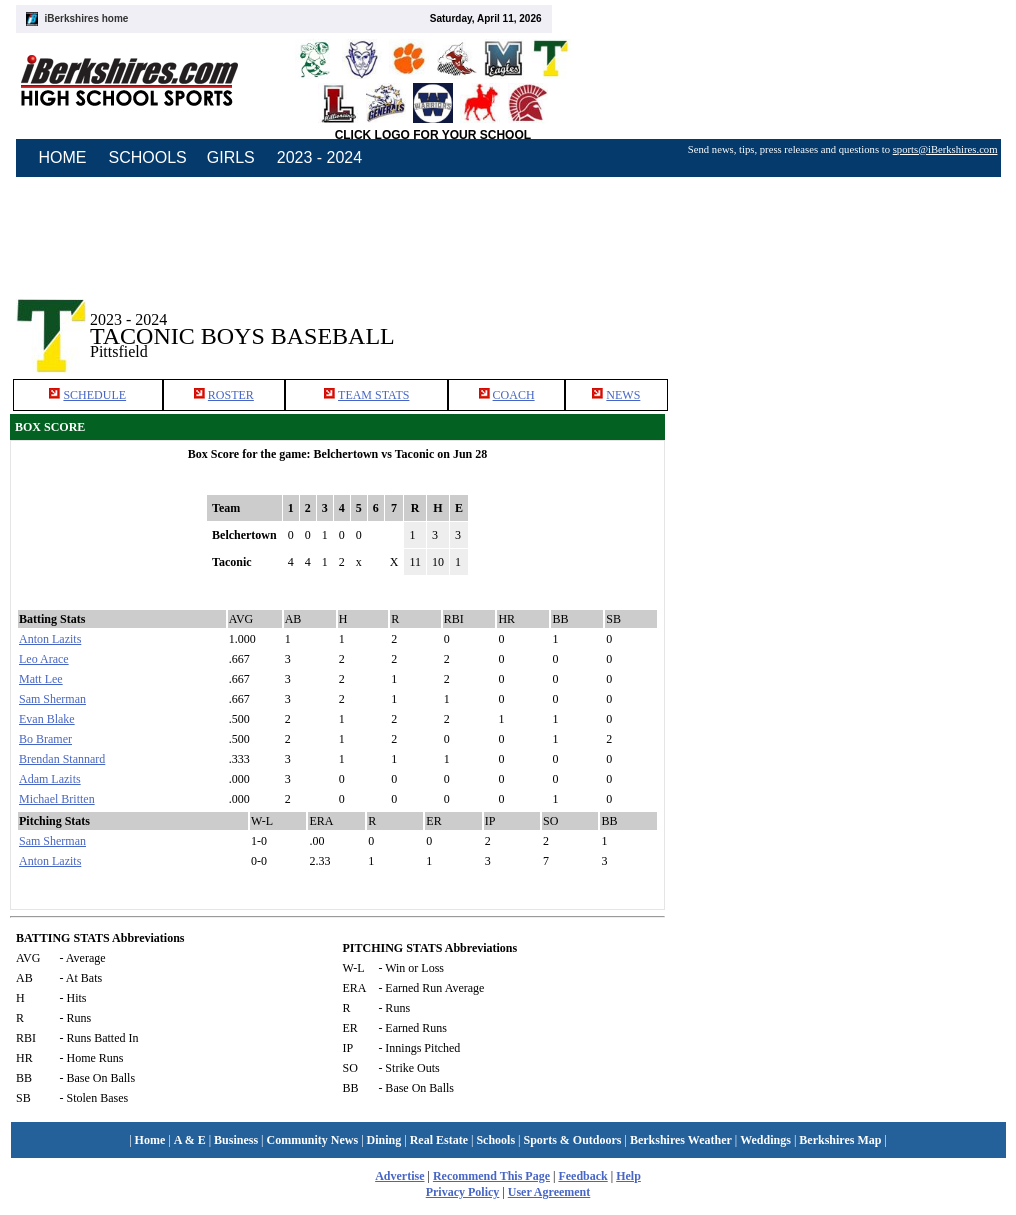 The height and width of the screenshot is (1215, 1016). I want to click on ROSTER, so click(231, 395).